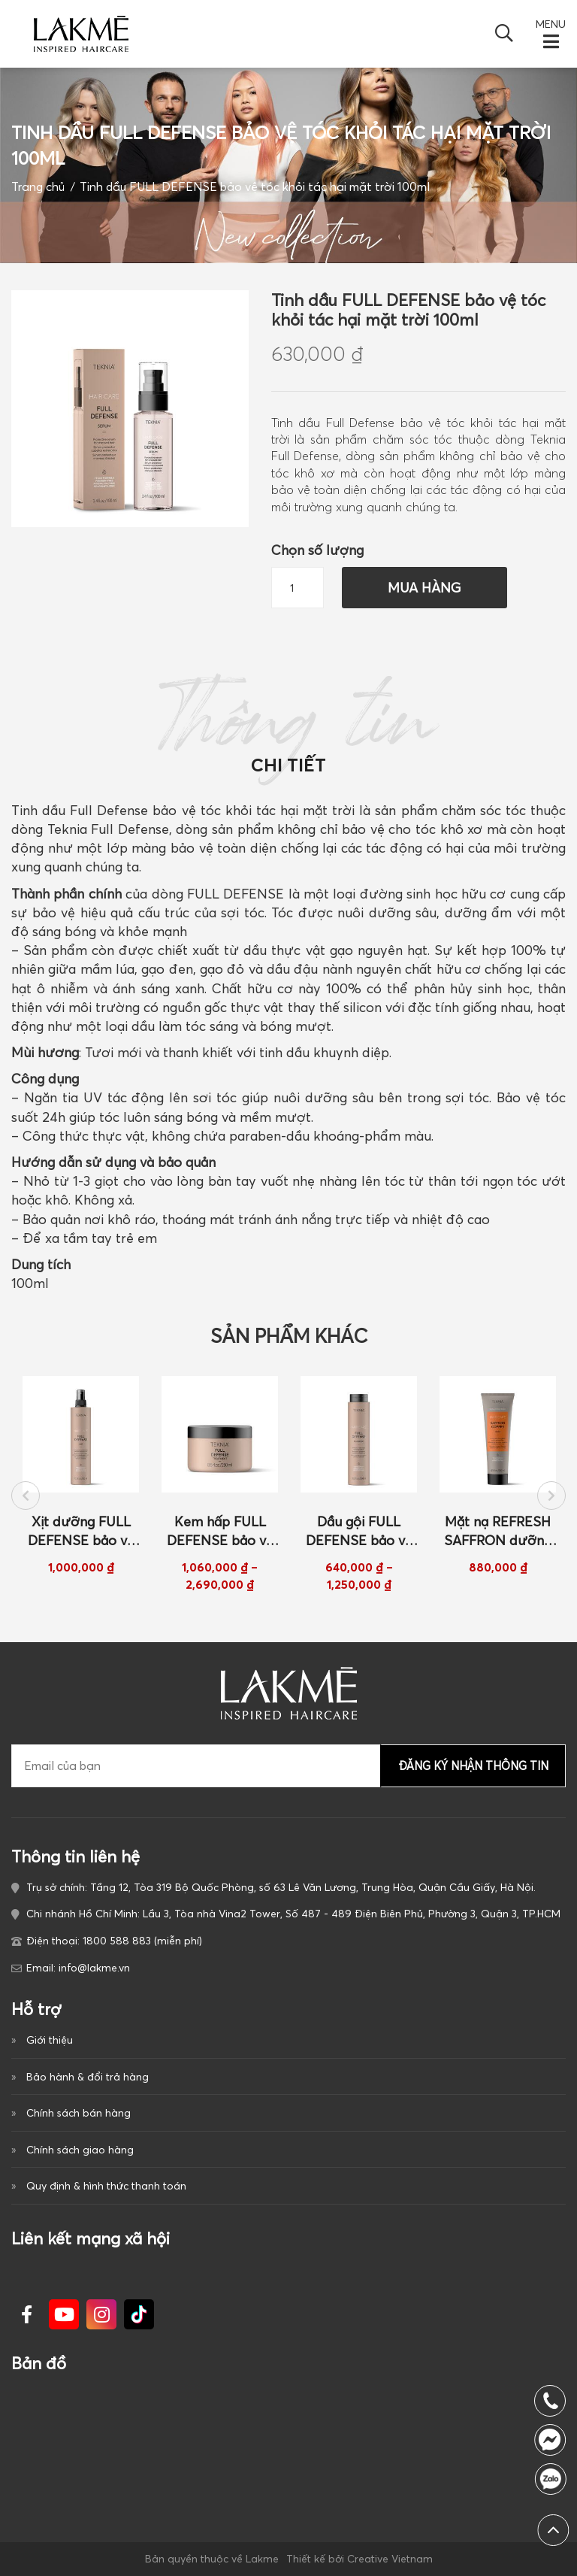 The height and width of the screenshot is (2576, 577). I want to click on Chính sách giao hàng, so click(80, 2149).